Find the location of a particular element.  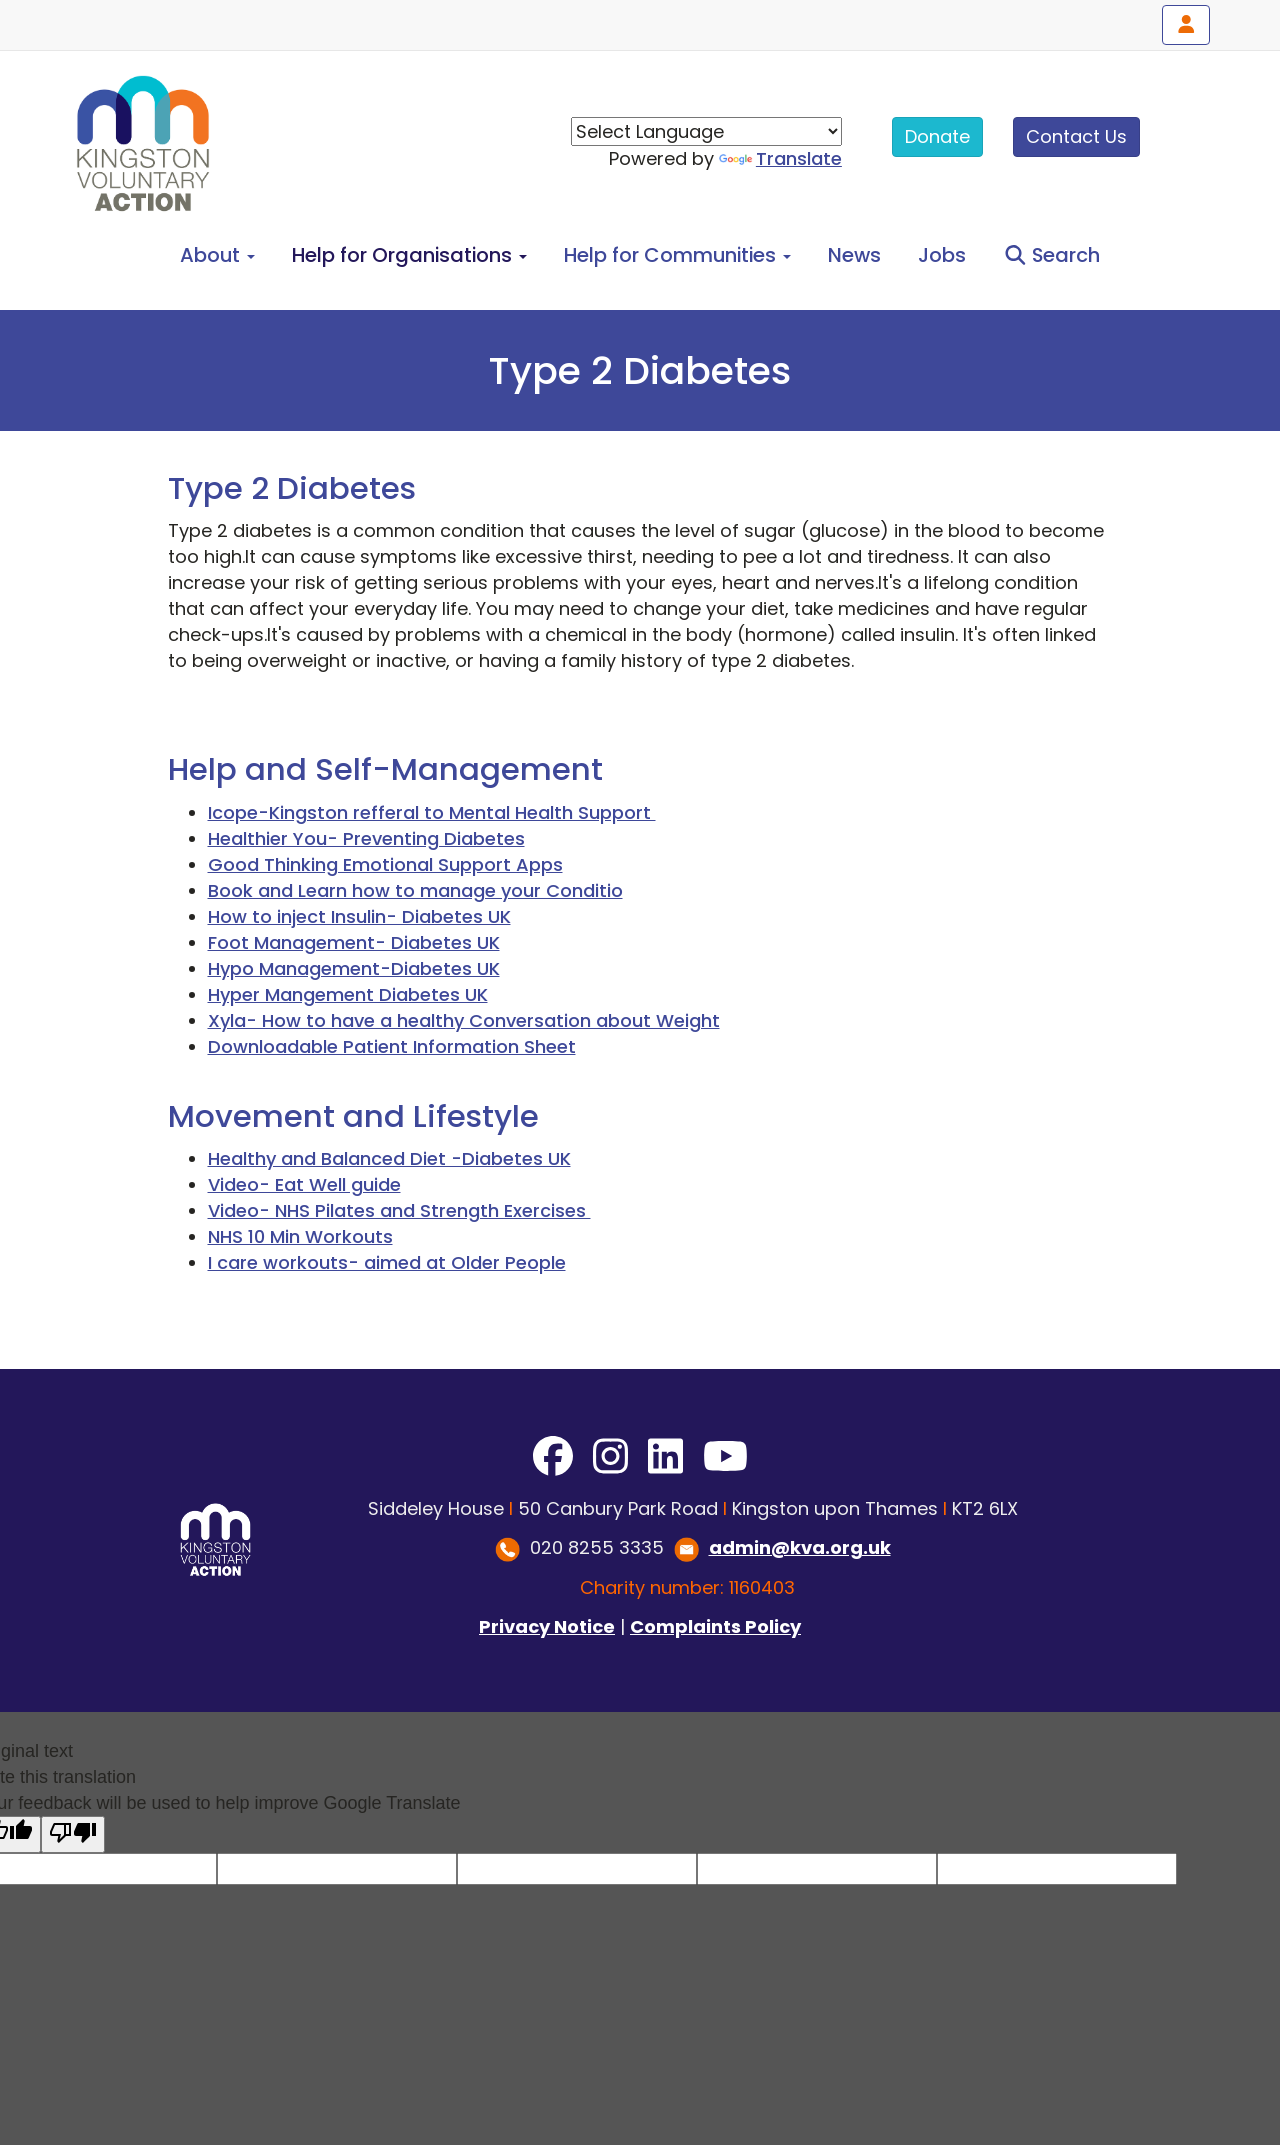

Healthier You- Preventing Diabetes is located at coordinates (366, 838).